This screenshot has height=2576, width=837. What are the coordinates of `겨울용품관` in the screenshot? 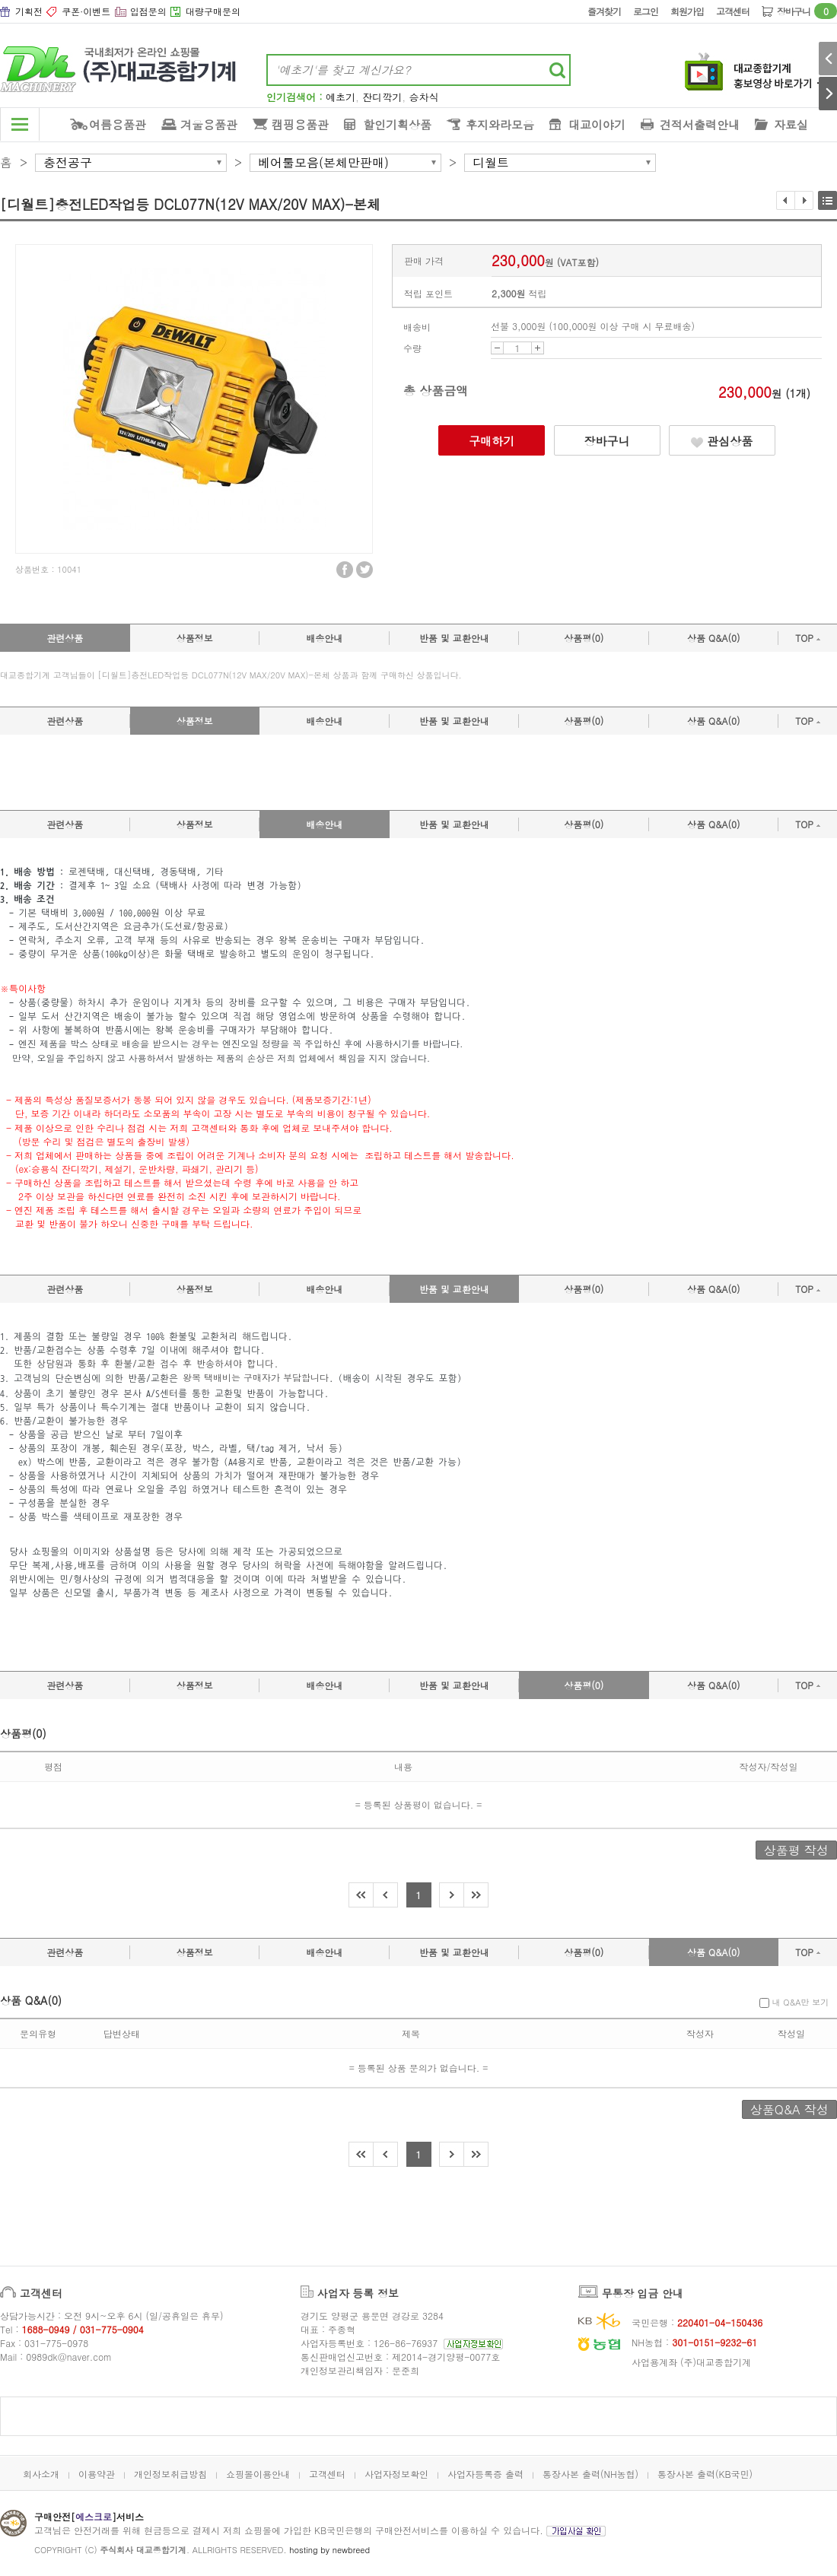 It's located at (208, 124).